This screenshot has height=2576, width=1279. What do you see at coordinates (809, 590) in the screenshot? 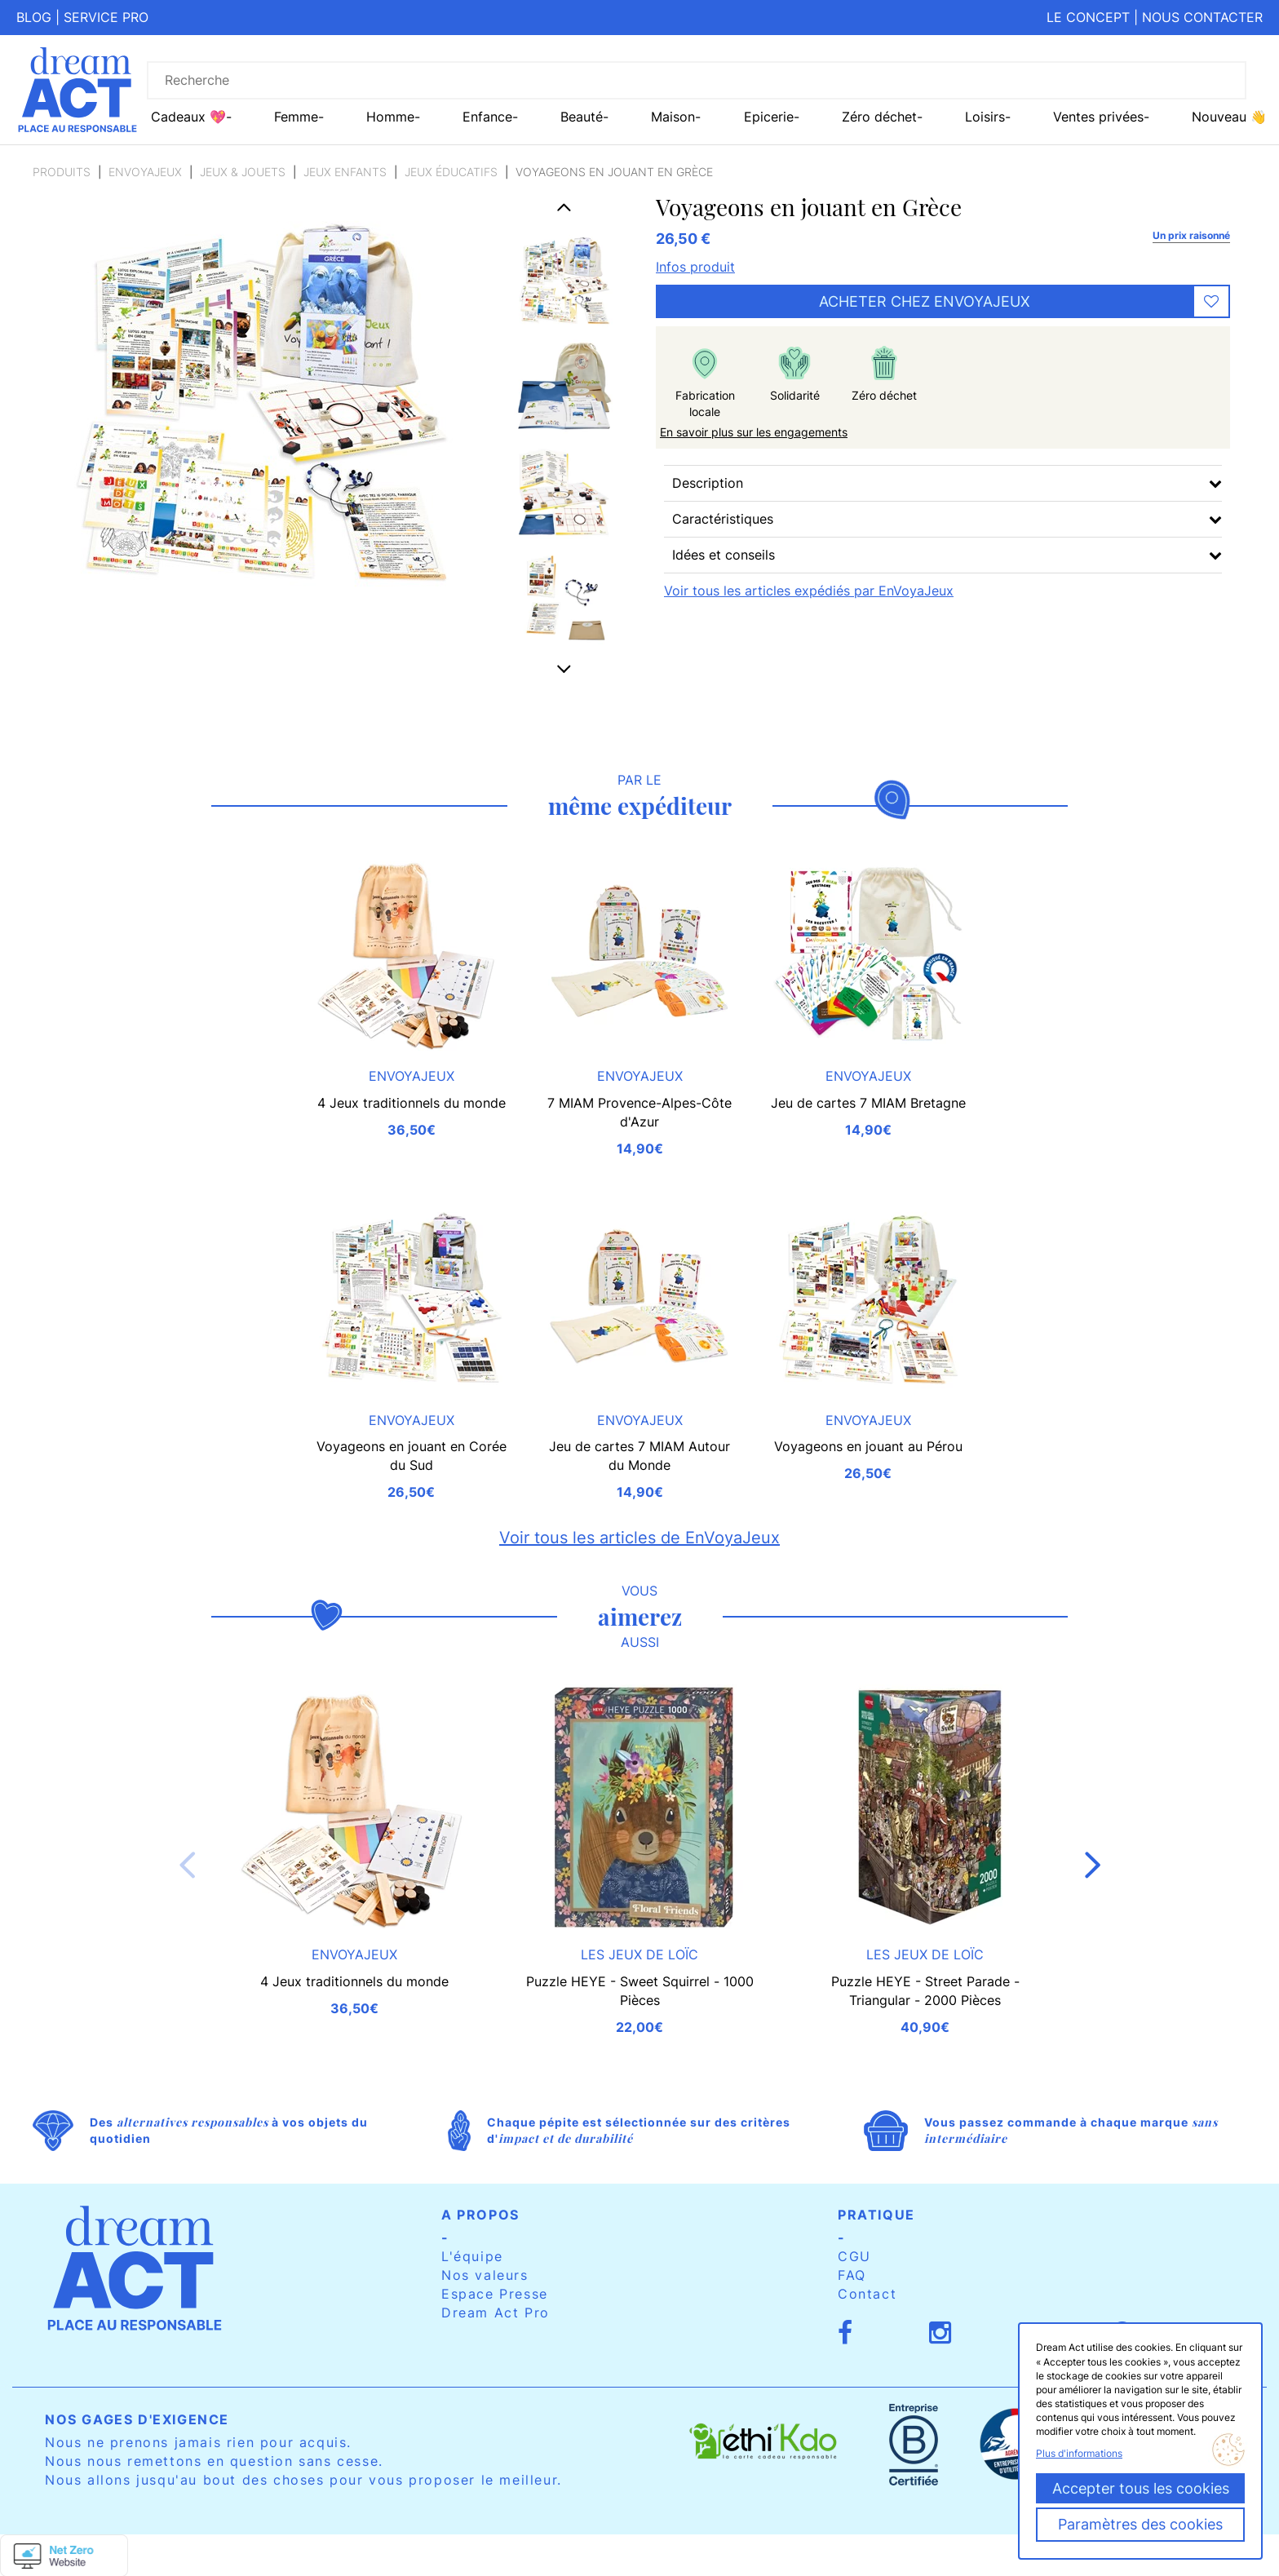
I see `Voir tous les articles expédiés par EnVoyaJeux` at bounding box center [809, 590].